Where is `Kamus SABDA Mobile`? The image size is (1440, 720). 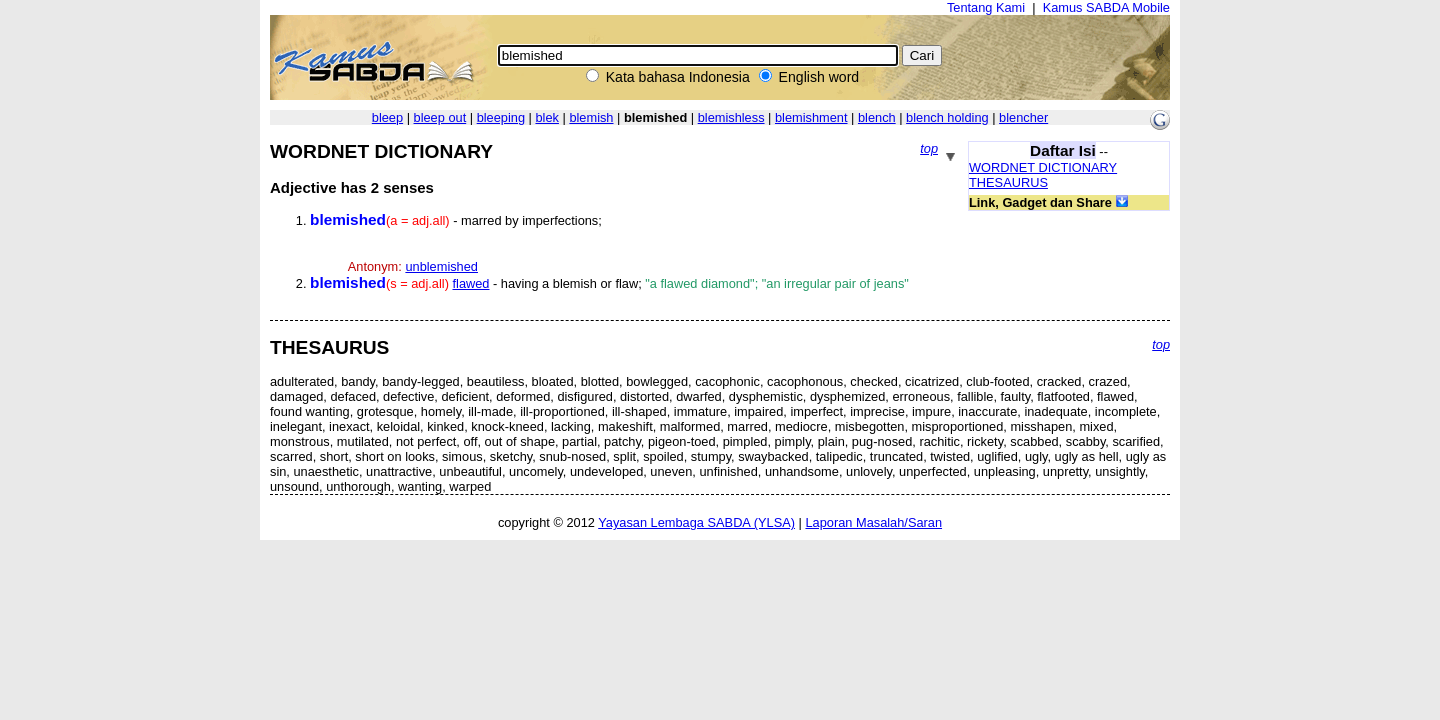 Kamus SABDA Mobile is located at coordinates (1106, 7).